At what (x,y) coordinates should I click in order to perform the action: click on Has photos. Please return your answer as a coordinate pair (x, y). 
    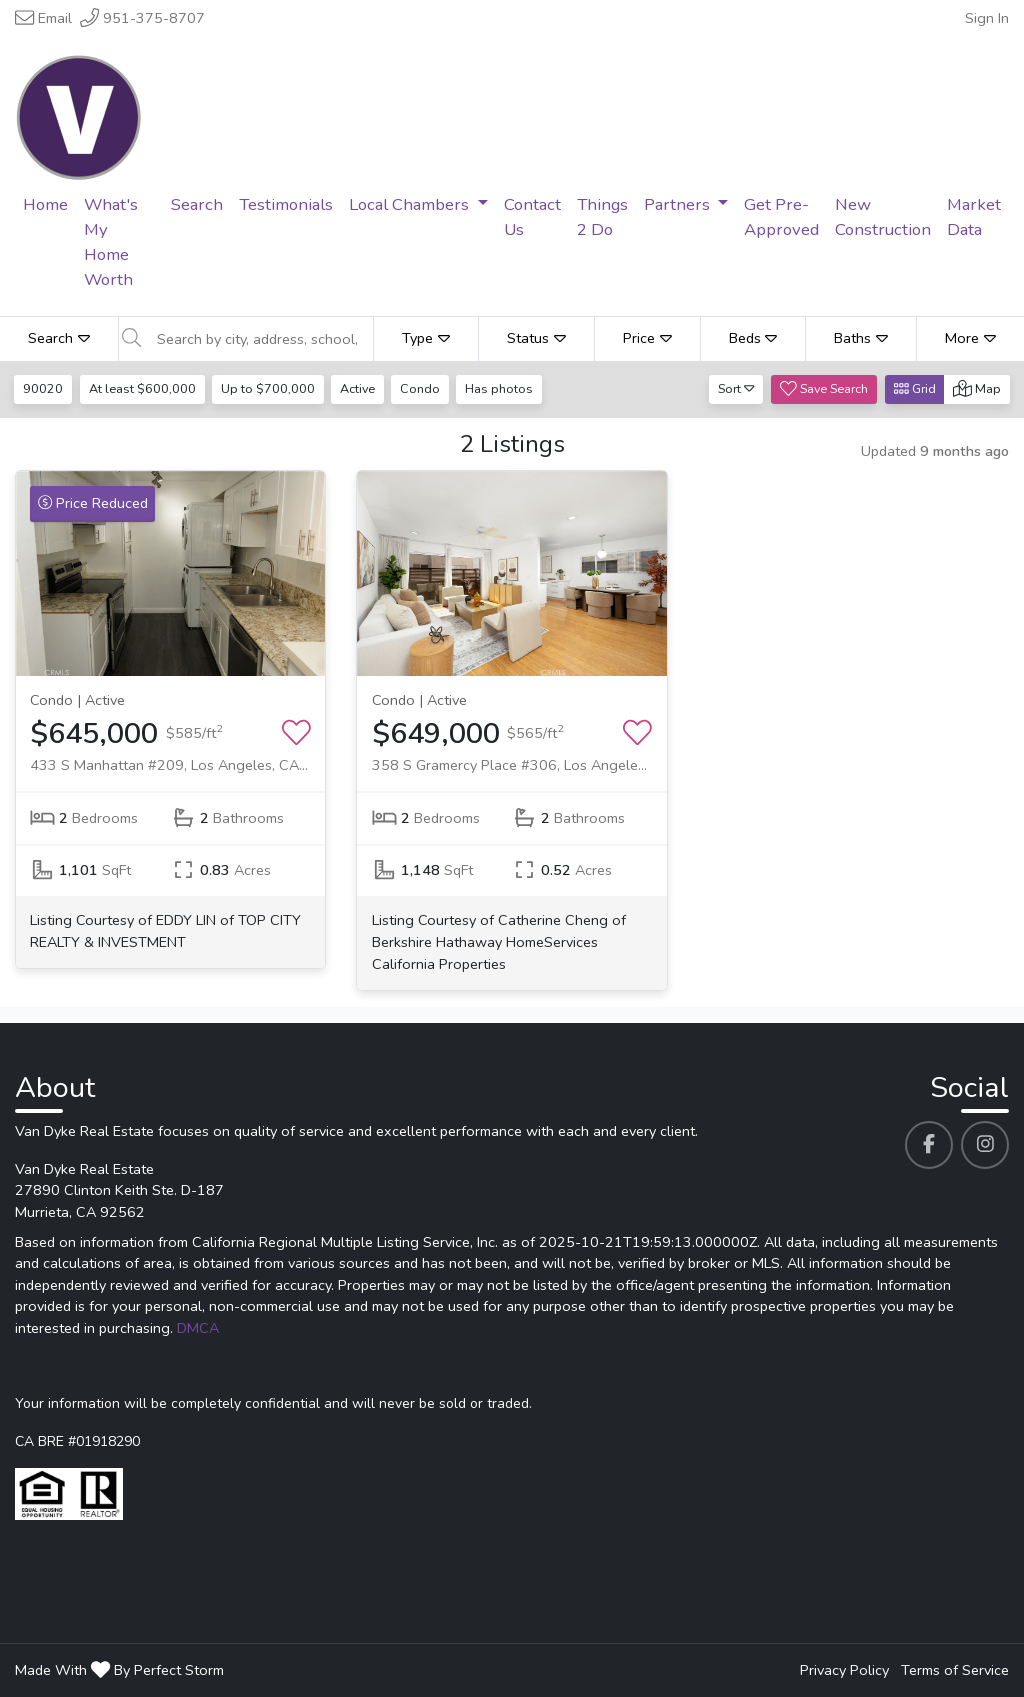
    Looking at the image, I should click on (505, 388).